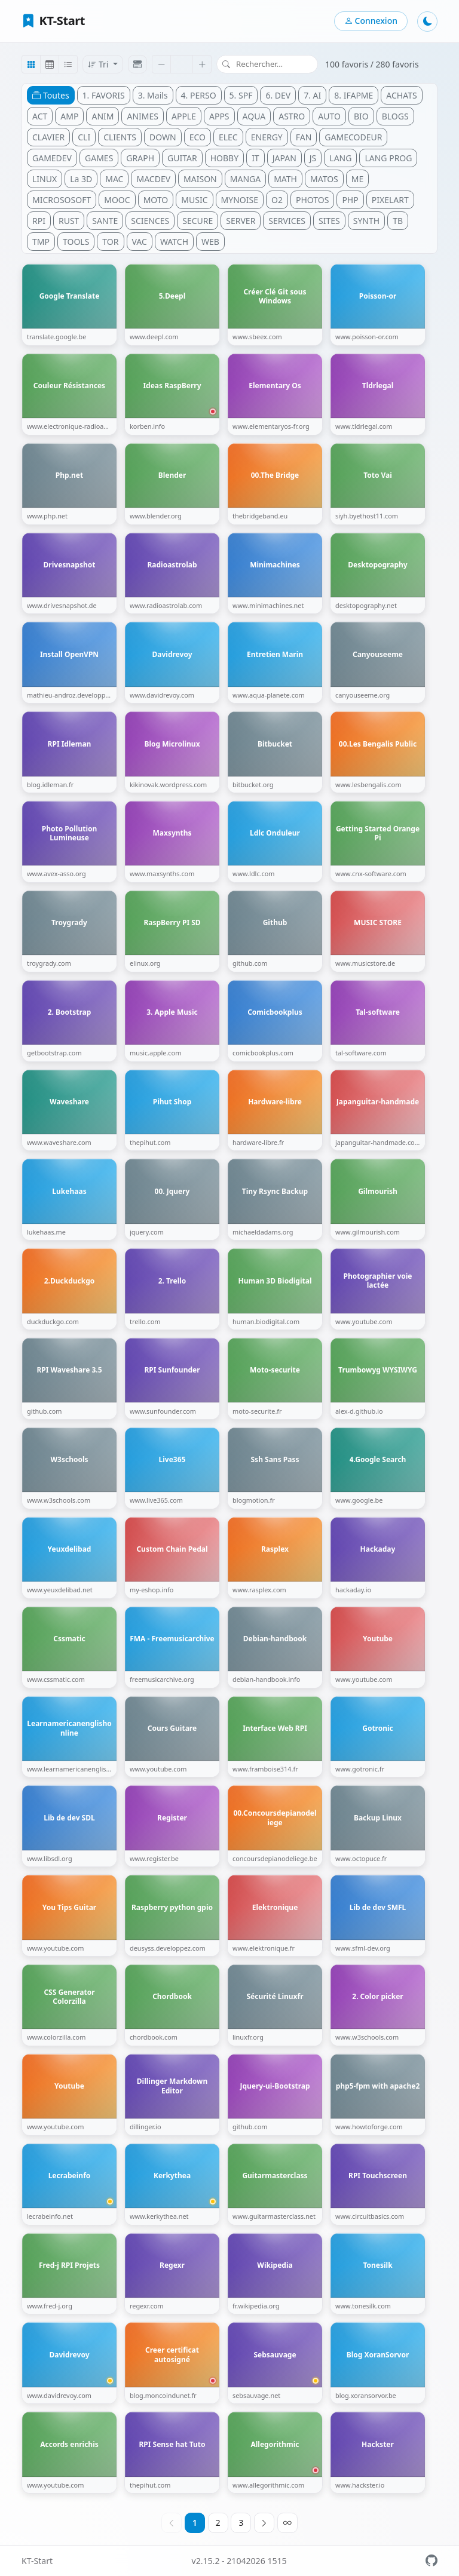 Image resolution: width=459 pixels, height=2576 pixels. What do you see at coordinates (329, 220) in the screenshot?
I see `SITES` at bounding box center [329, 220].